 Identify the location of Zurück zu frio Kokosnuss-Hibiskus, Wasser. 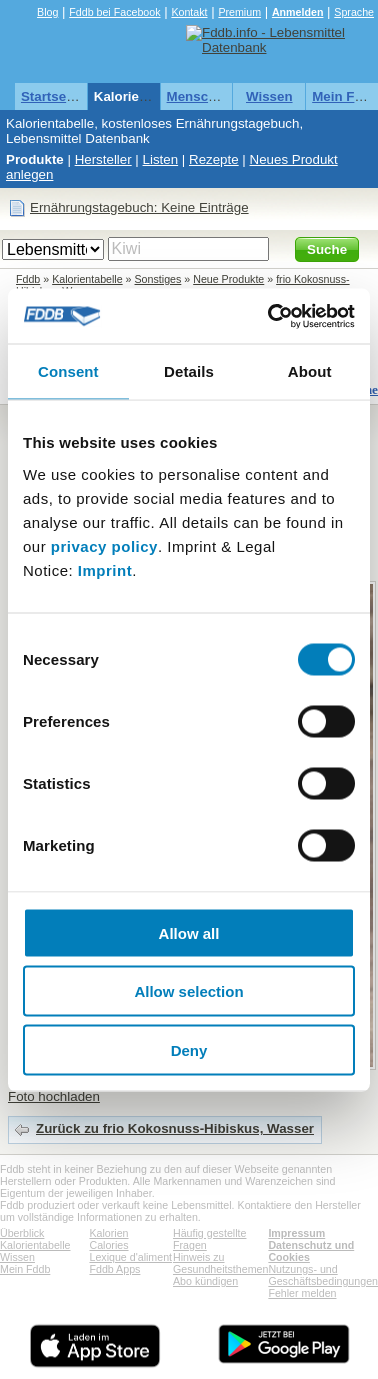
(175, 1128).